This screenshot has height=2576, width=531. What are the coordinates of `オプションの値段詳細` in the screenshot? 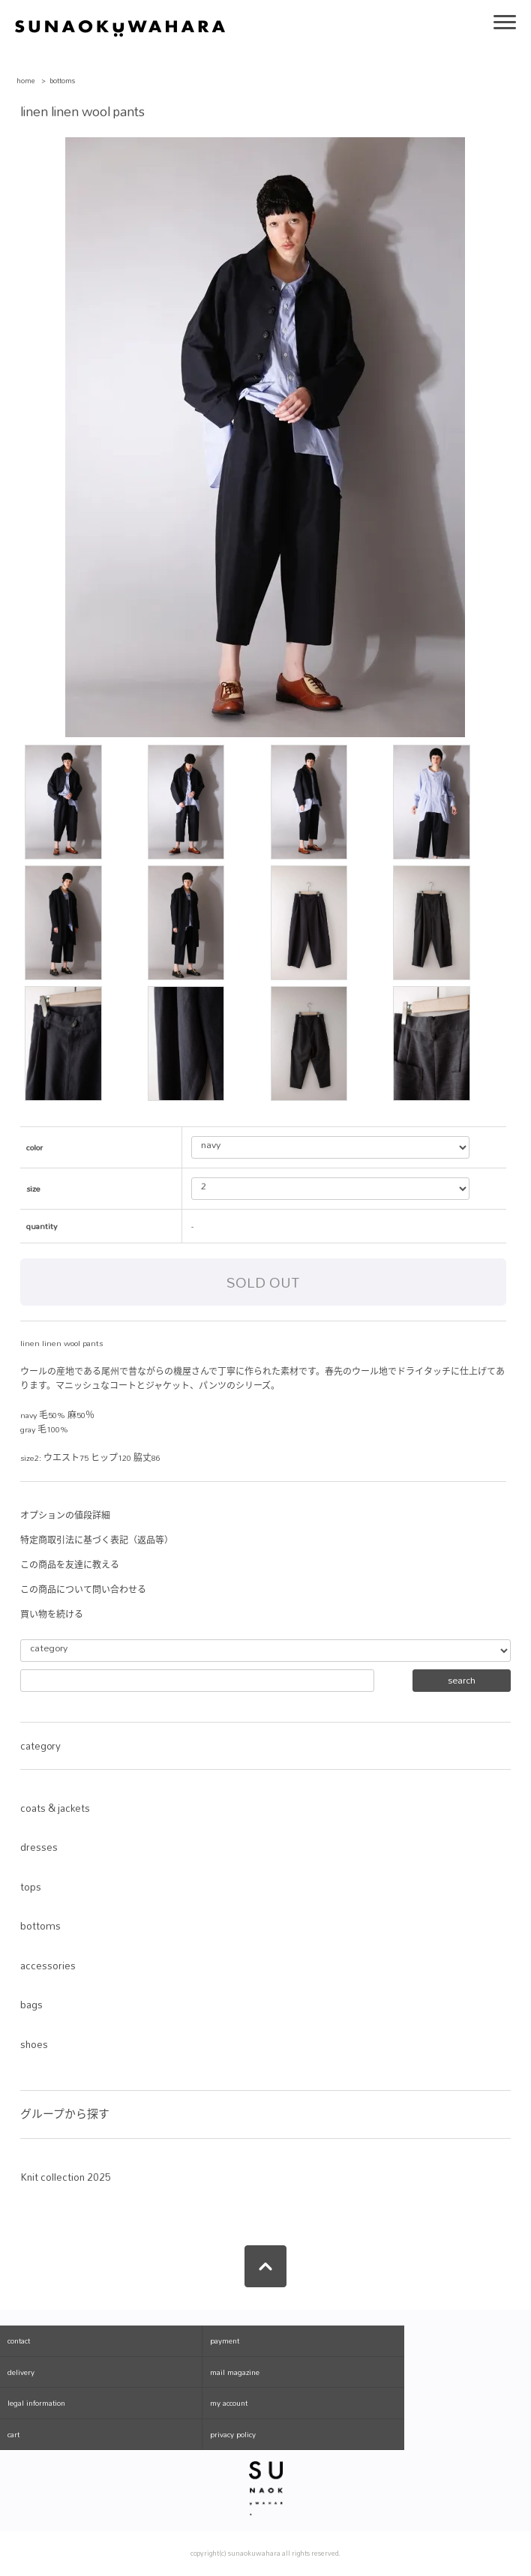 It's located at (65, 1515).